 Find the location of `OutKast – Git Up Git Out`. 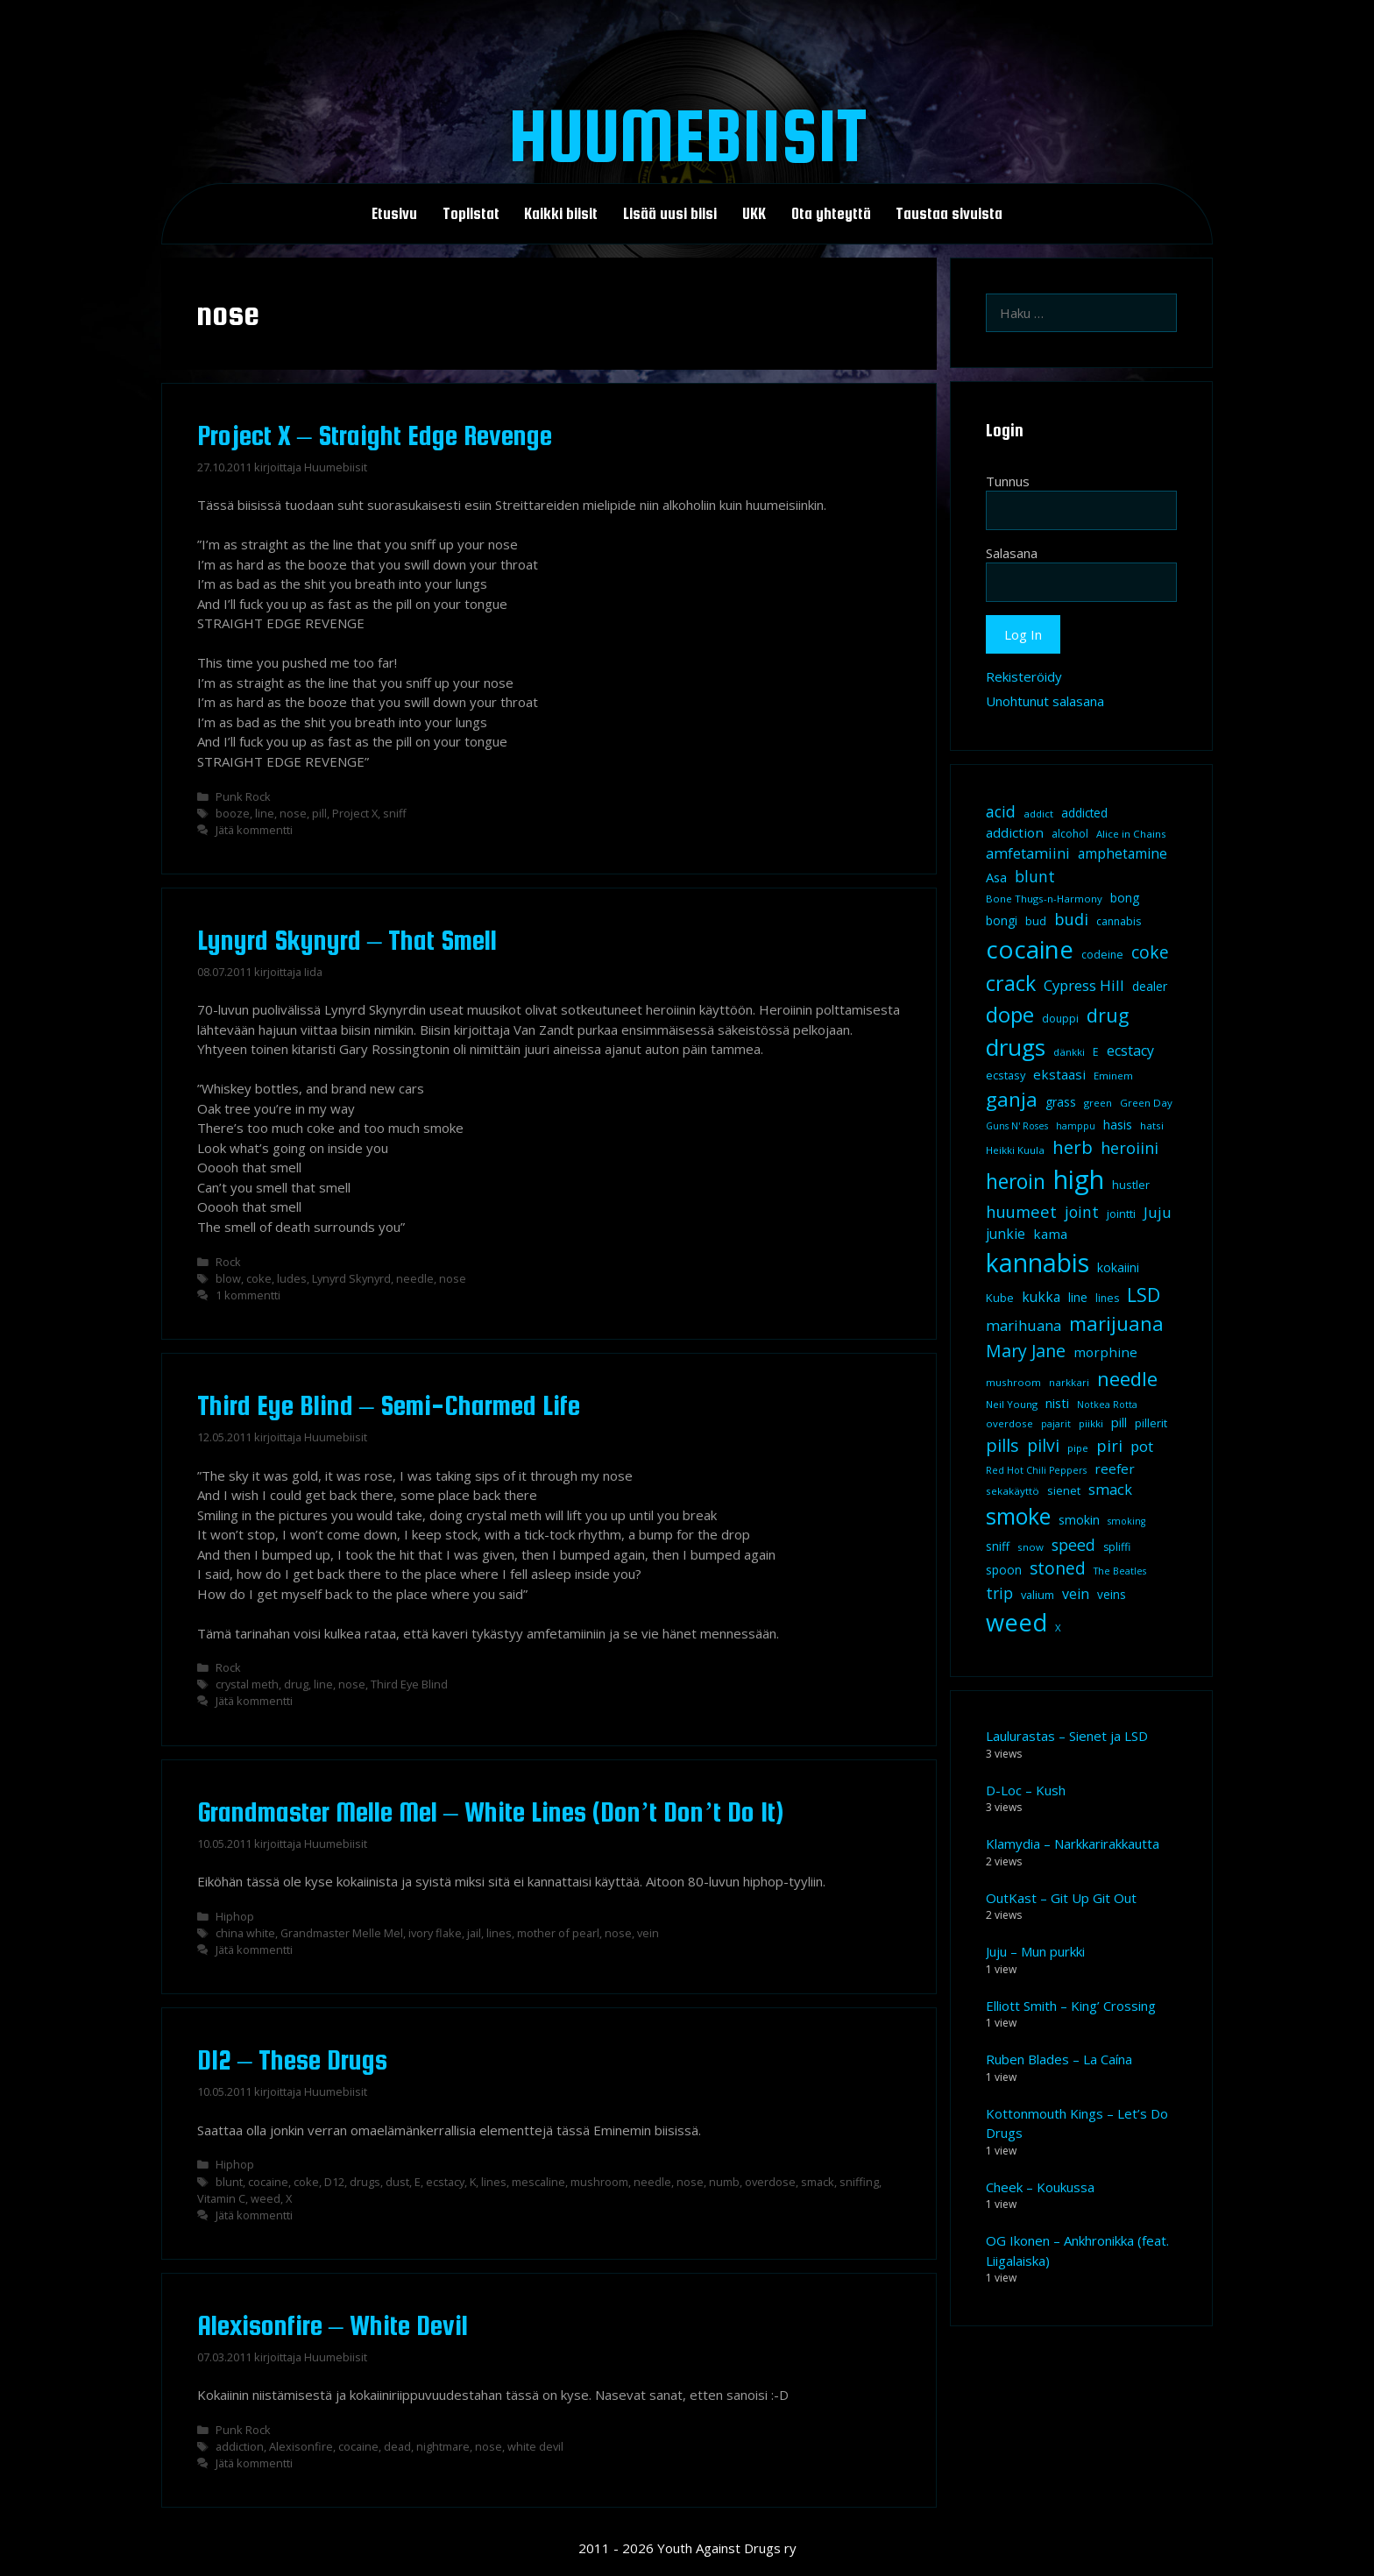

OutKast – Git Up Git Out is located at coordinates (1061, 1898).